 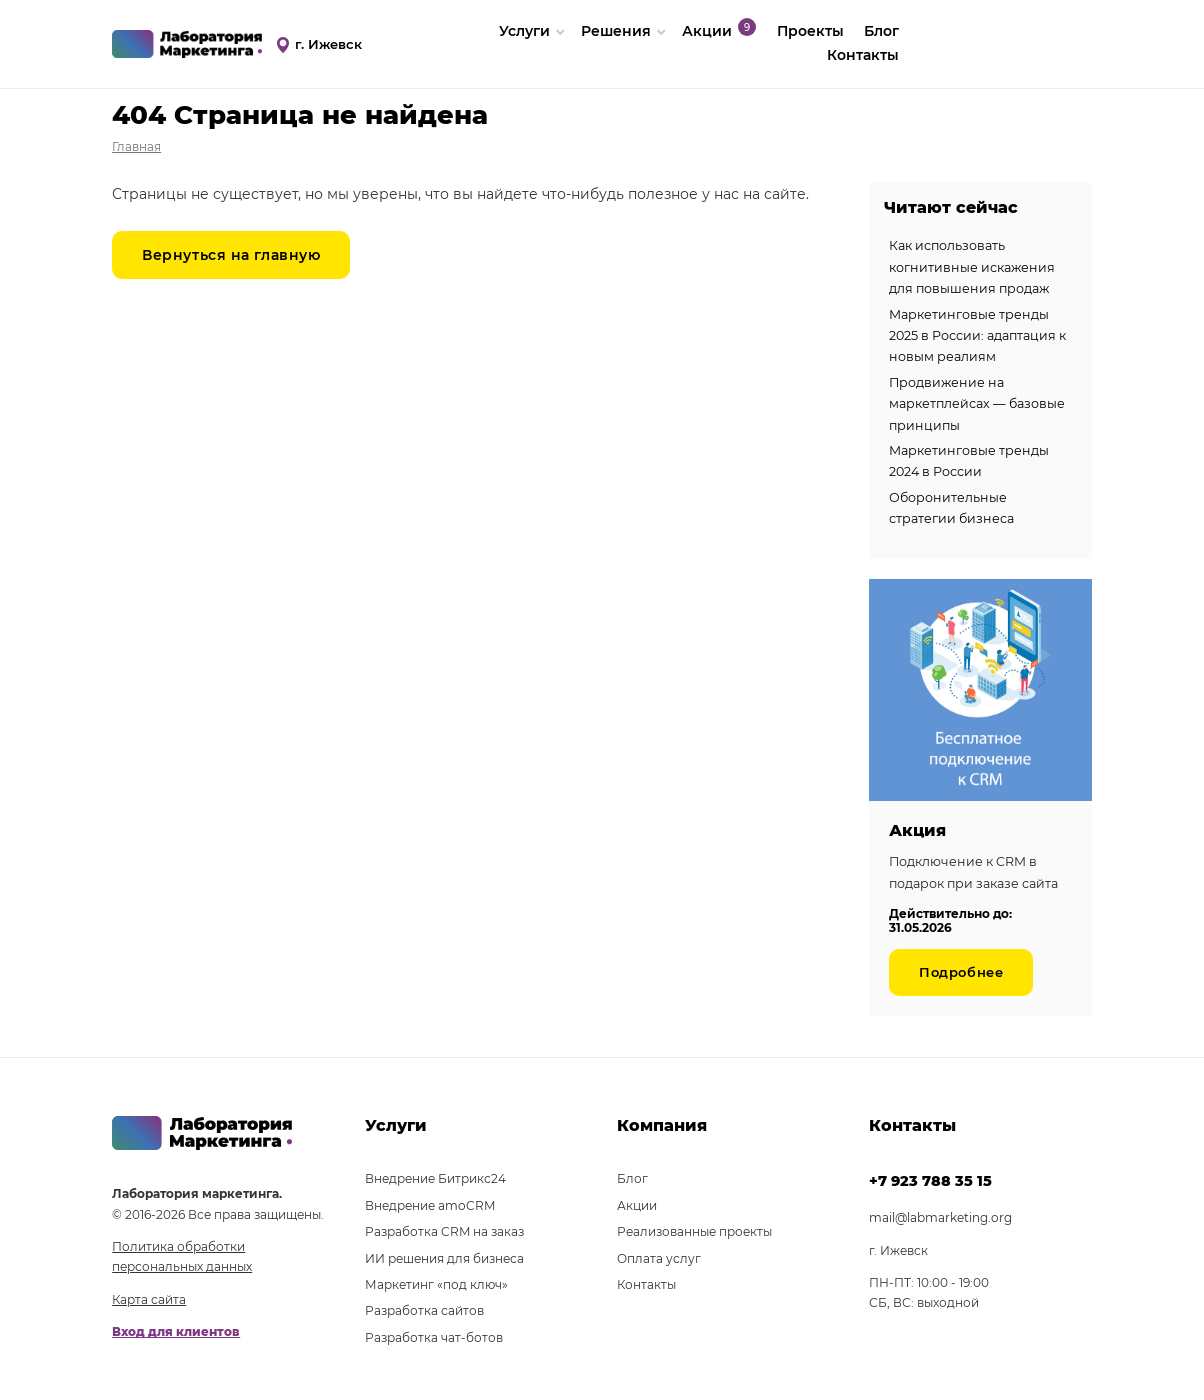 What do you see at coordinates (231, 255) in the screenshot?
I see `Вернуться на главную` at bounding box center [231, 255].